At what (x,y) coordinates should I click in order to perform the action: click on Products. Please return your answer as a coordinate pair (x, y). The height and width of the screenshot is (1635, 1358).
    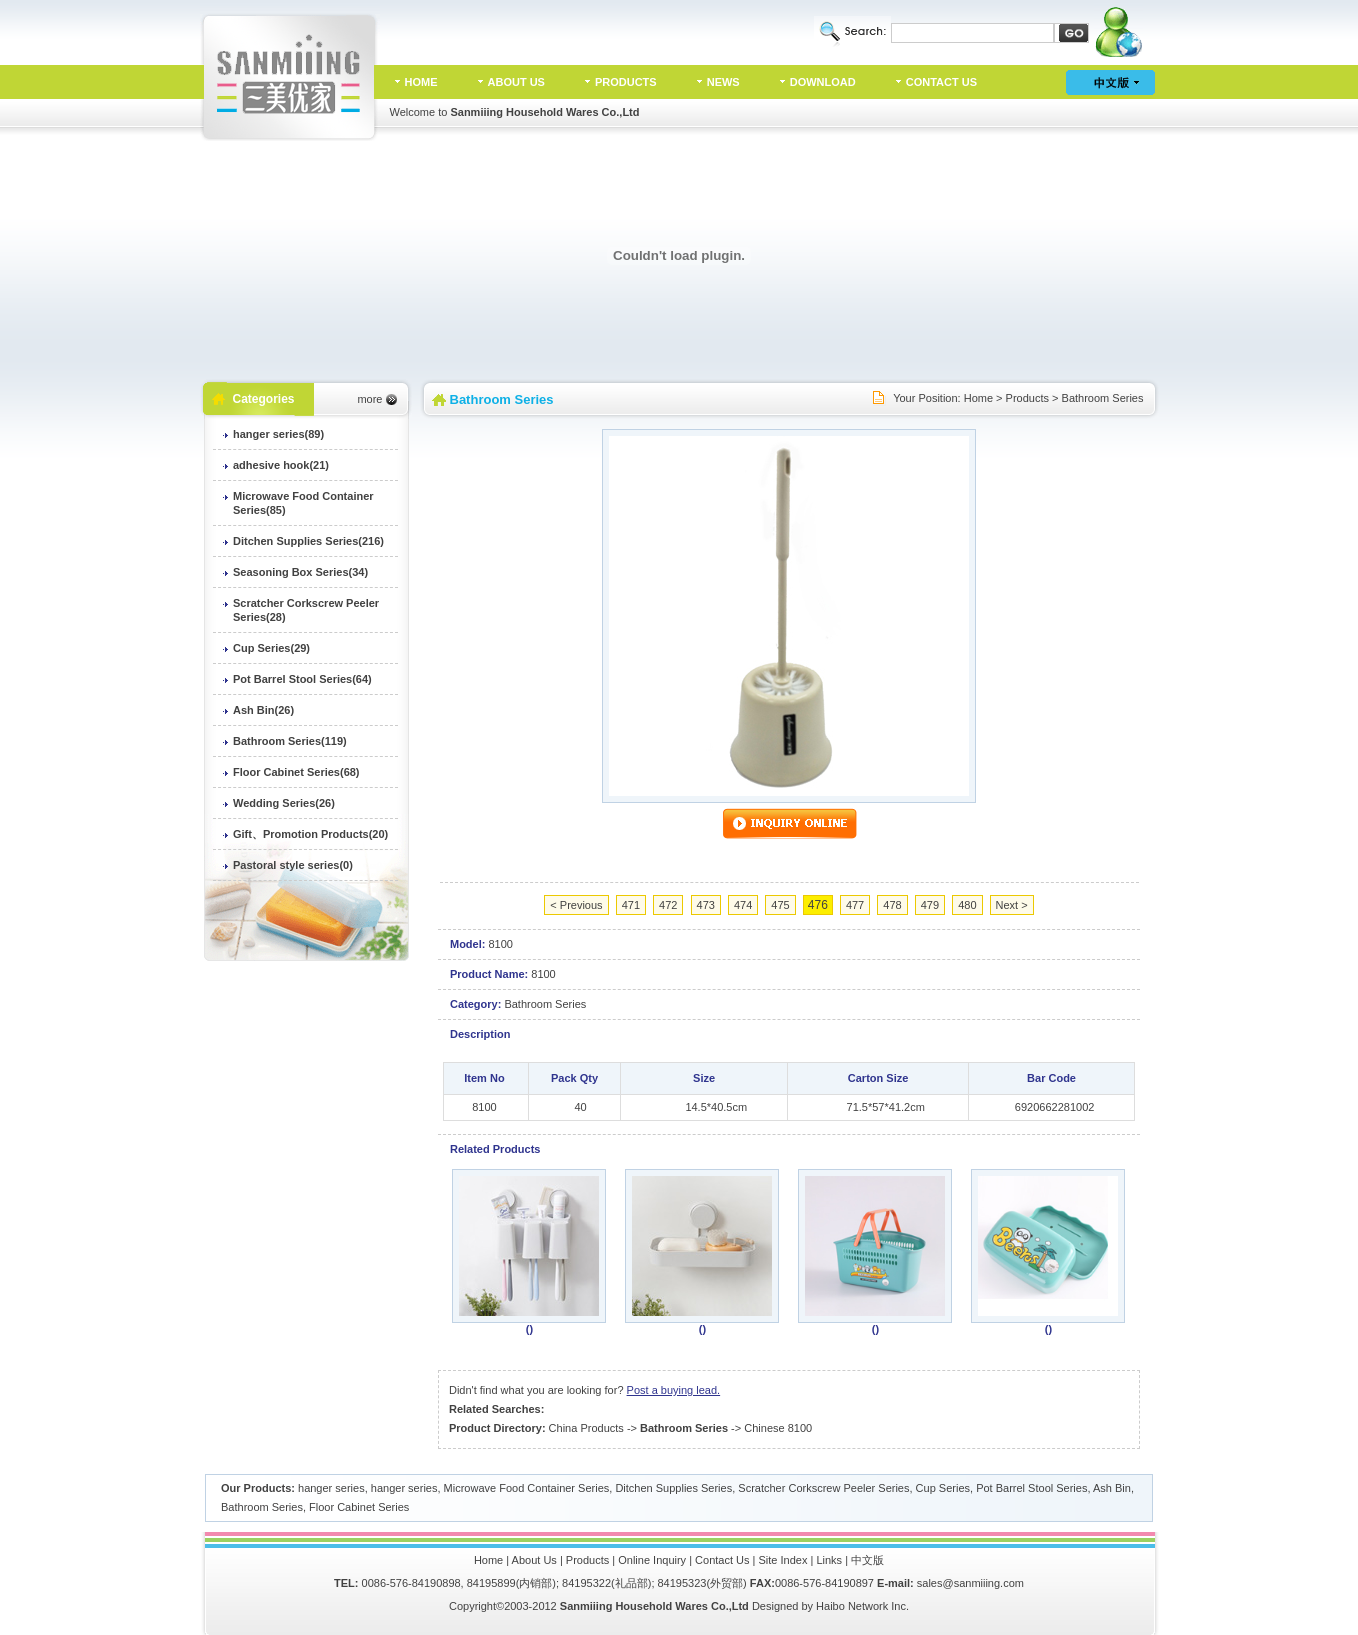
    Looking at the image, I should click on (1027, 398).